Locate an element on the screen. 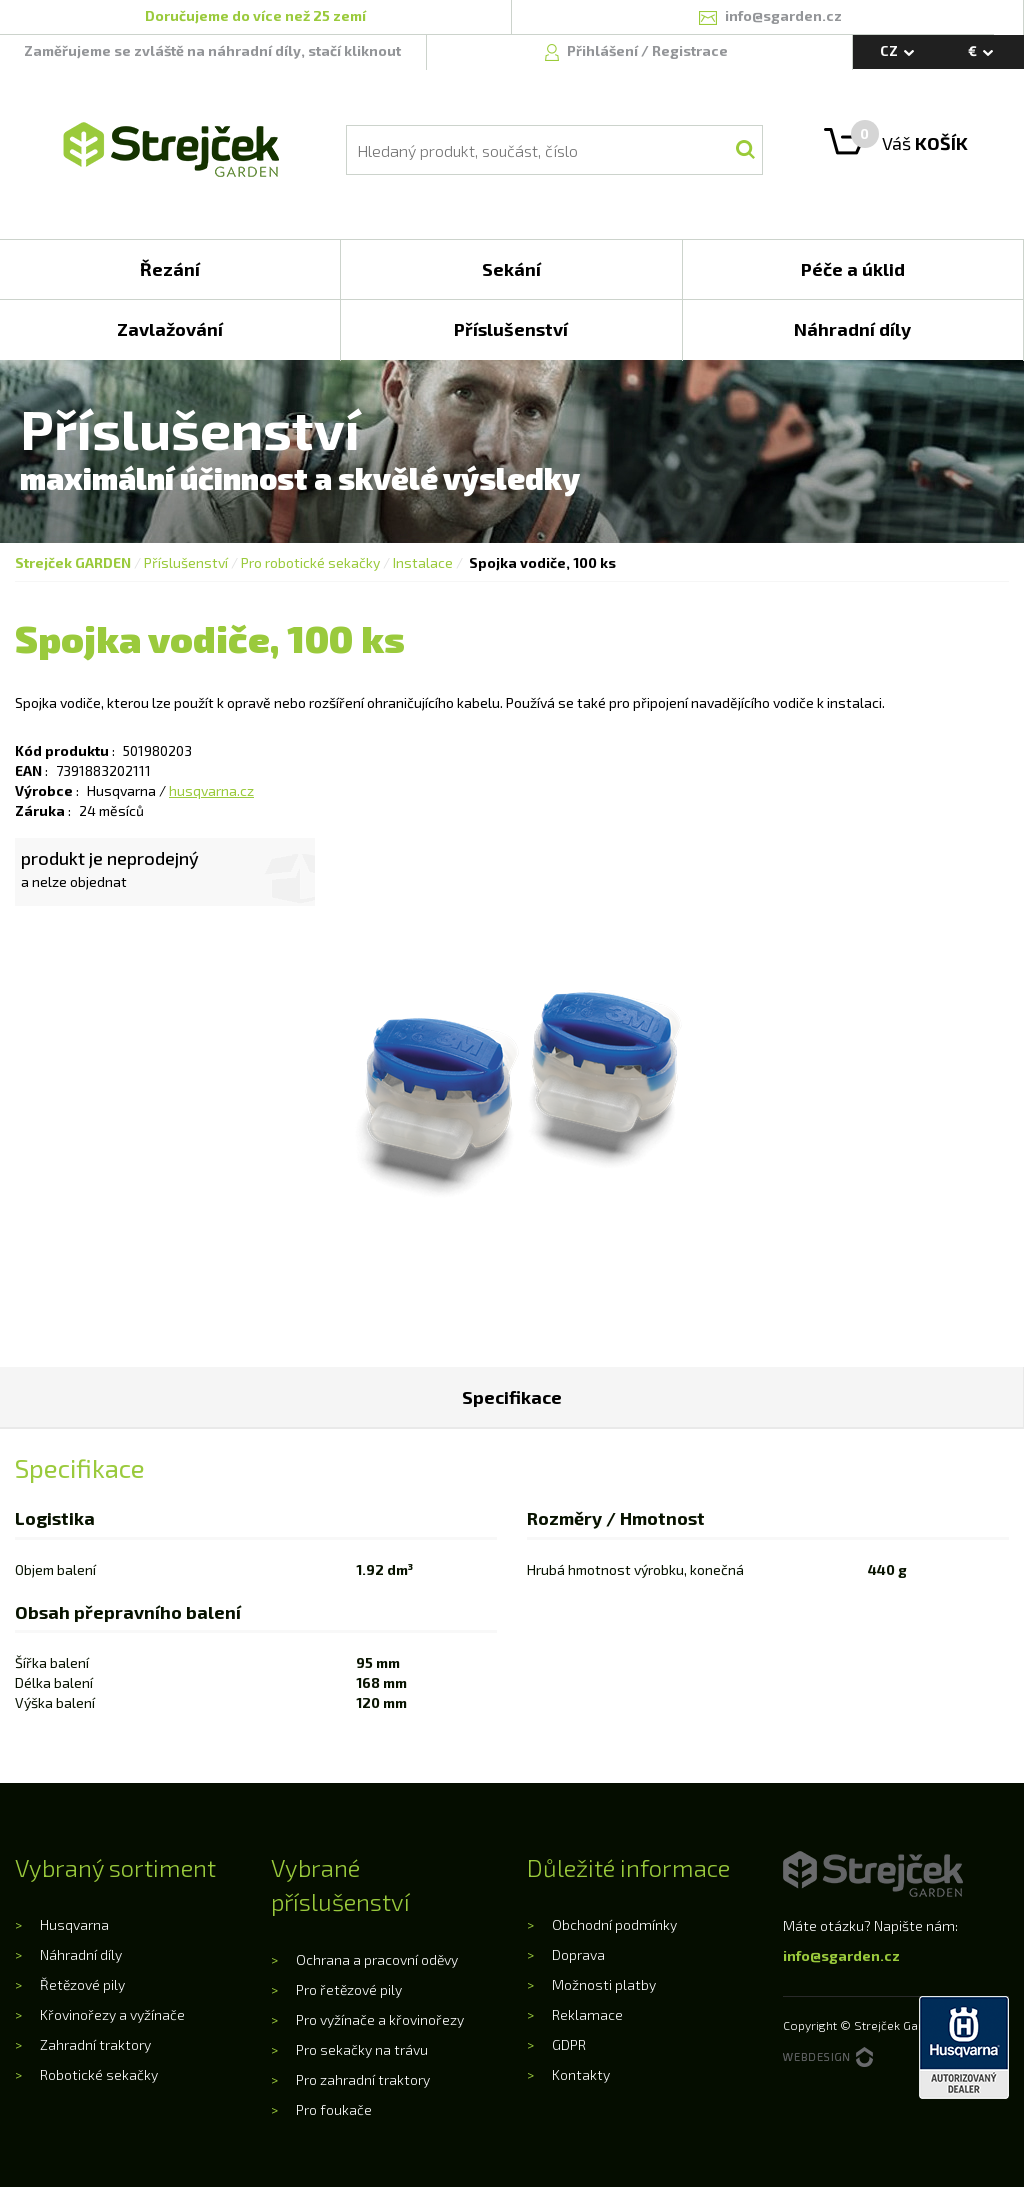  info@sgarden.cz is located at coordinates (841, 1955).